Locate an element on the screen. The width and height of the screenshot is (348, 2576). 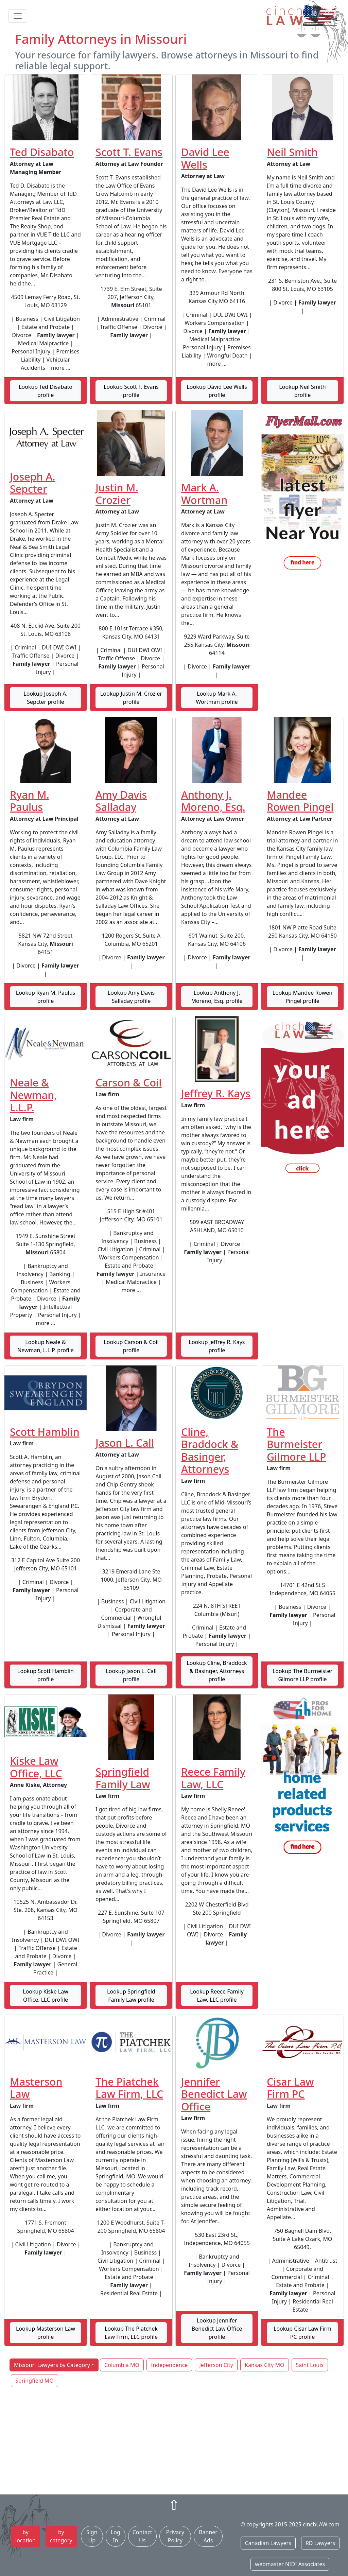
Lookup Springfield Family Law profile is located at coordinates (131, 1995).